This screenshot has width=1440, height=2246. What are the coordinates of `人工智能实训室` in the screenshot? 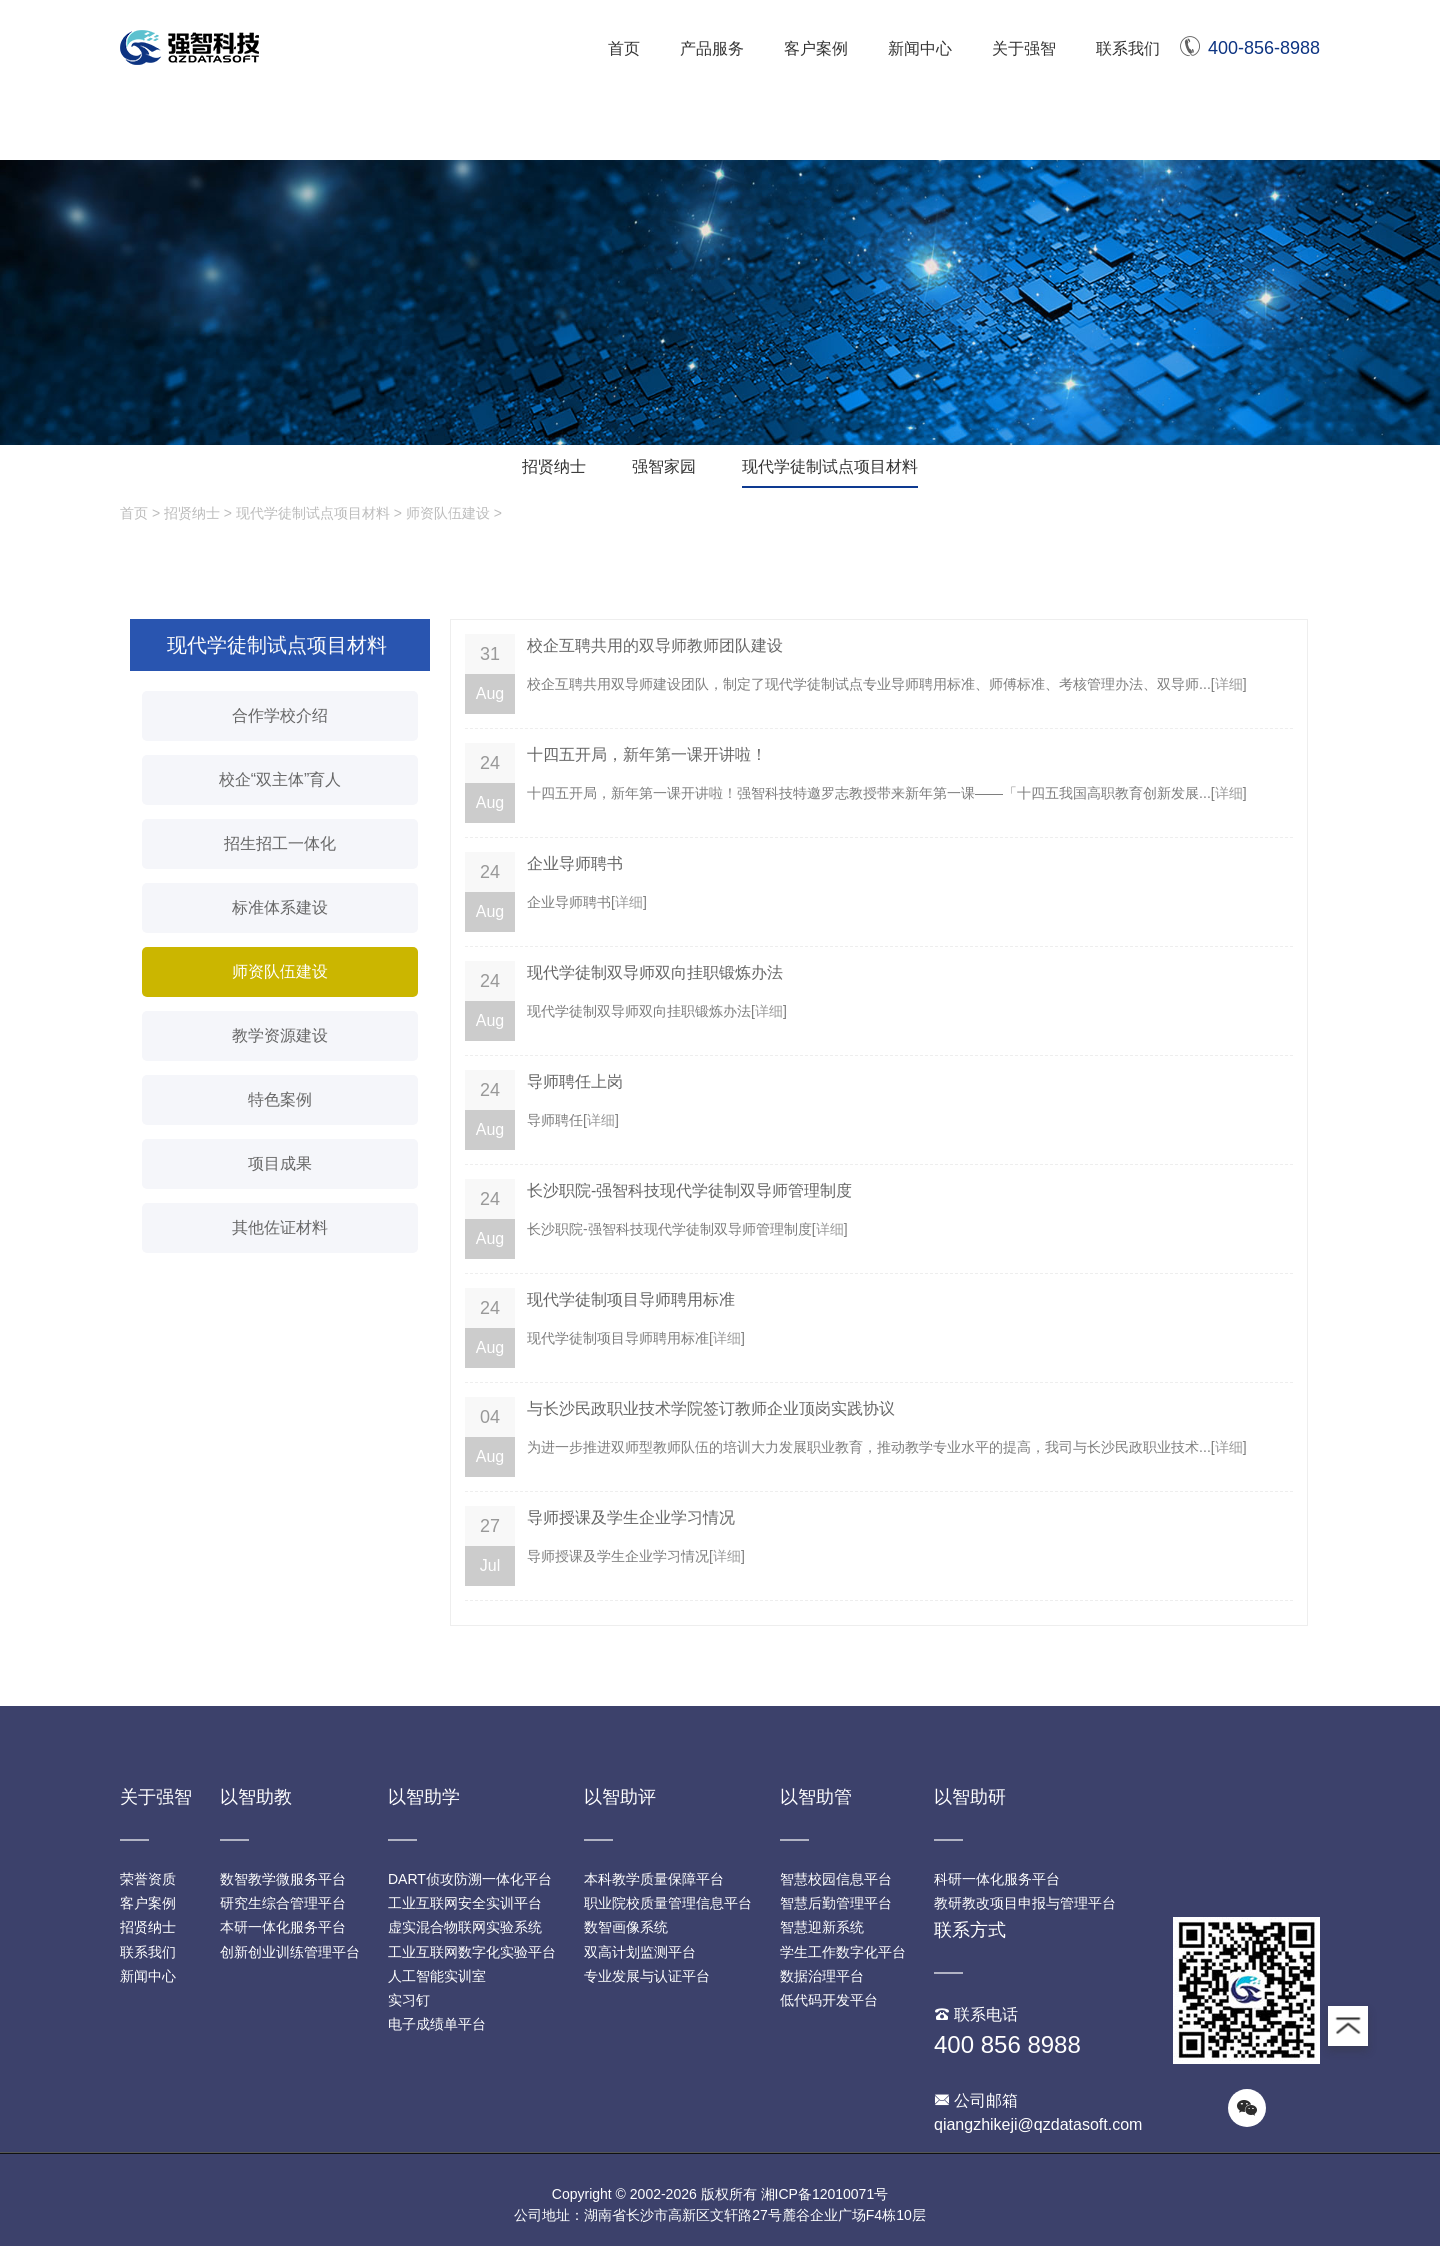 It's located at (437, 1976).